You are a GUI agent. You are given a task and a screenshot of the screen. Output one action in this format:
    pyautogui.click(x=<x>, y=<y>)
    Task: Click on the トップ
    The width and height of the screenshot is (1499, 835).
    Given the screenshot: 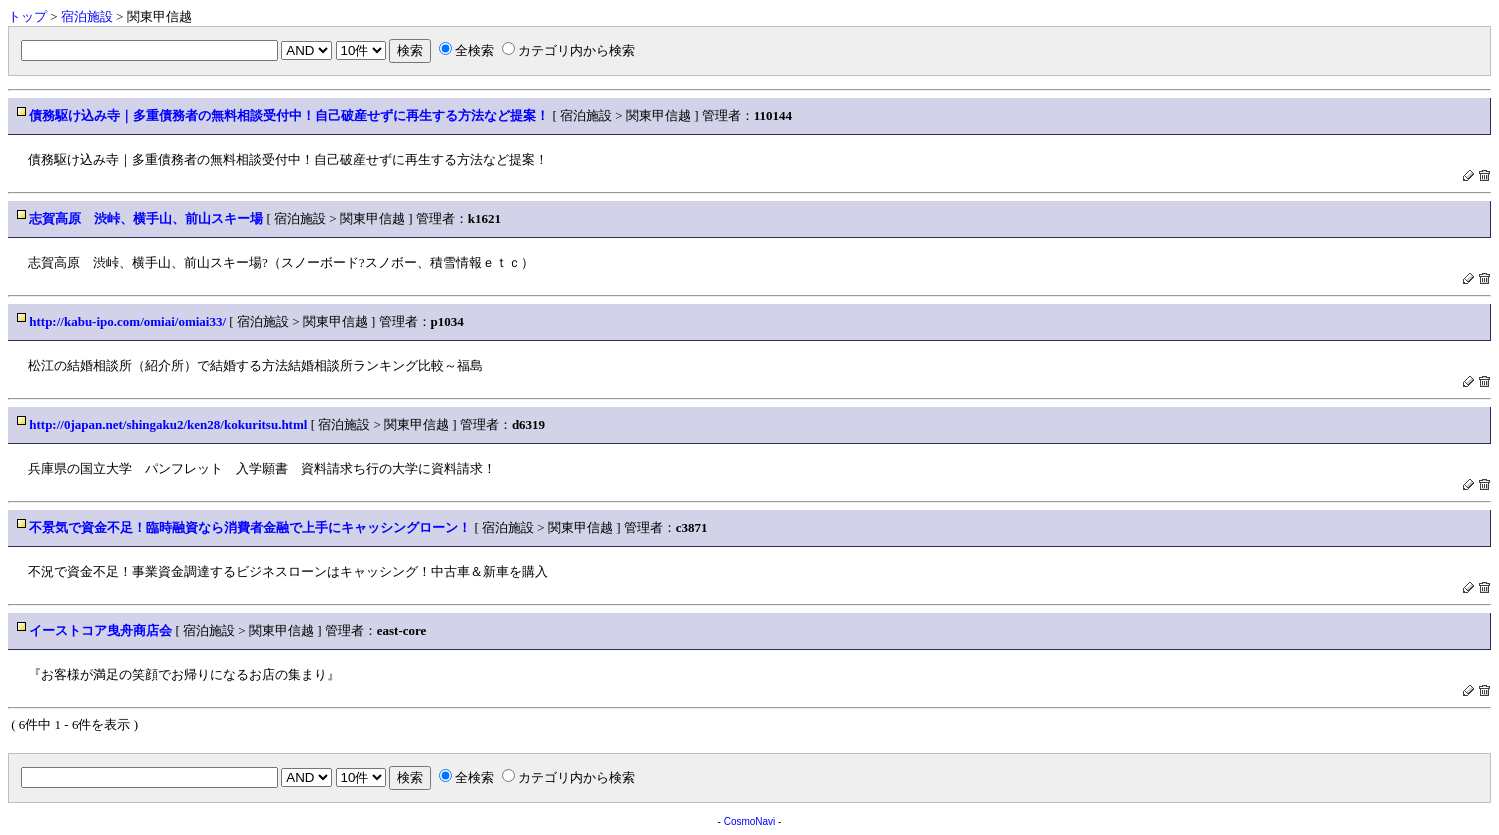 What is the action you would take?
    pyautogui.click(x=27, y=16)
    